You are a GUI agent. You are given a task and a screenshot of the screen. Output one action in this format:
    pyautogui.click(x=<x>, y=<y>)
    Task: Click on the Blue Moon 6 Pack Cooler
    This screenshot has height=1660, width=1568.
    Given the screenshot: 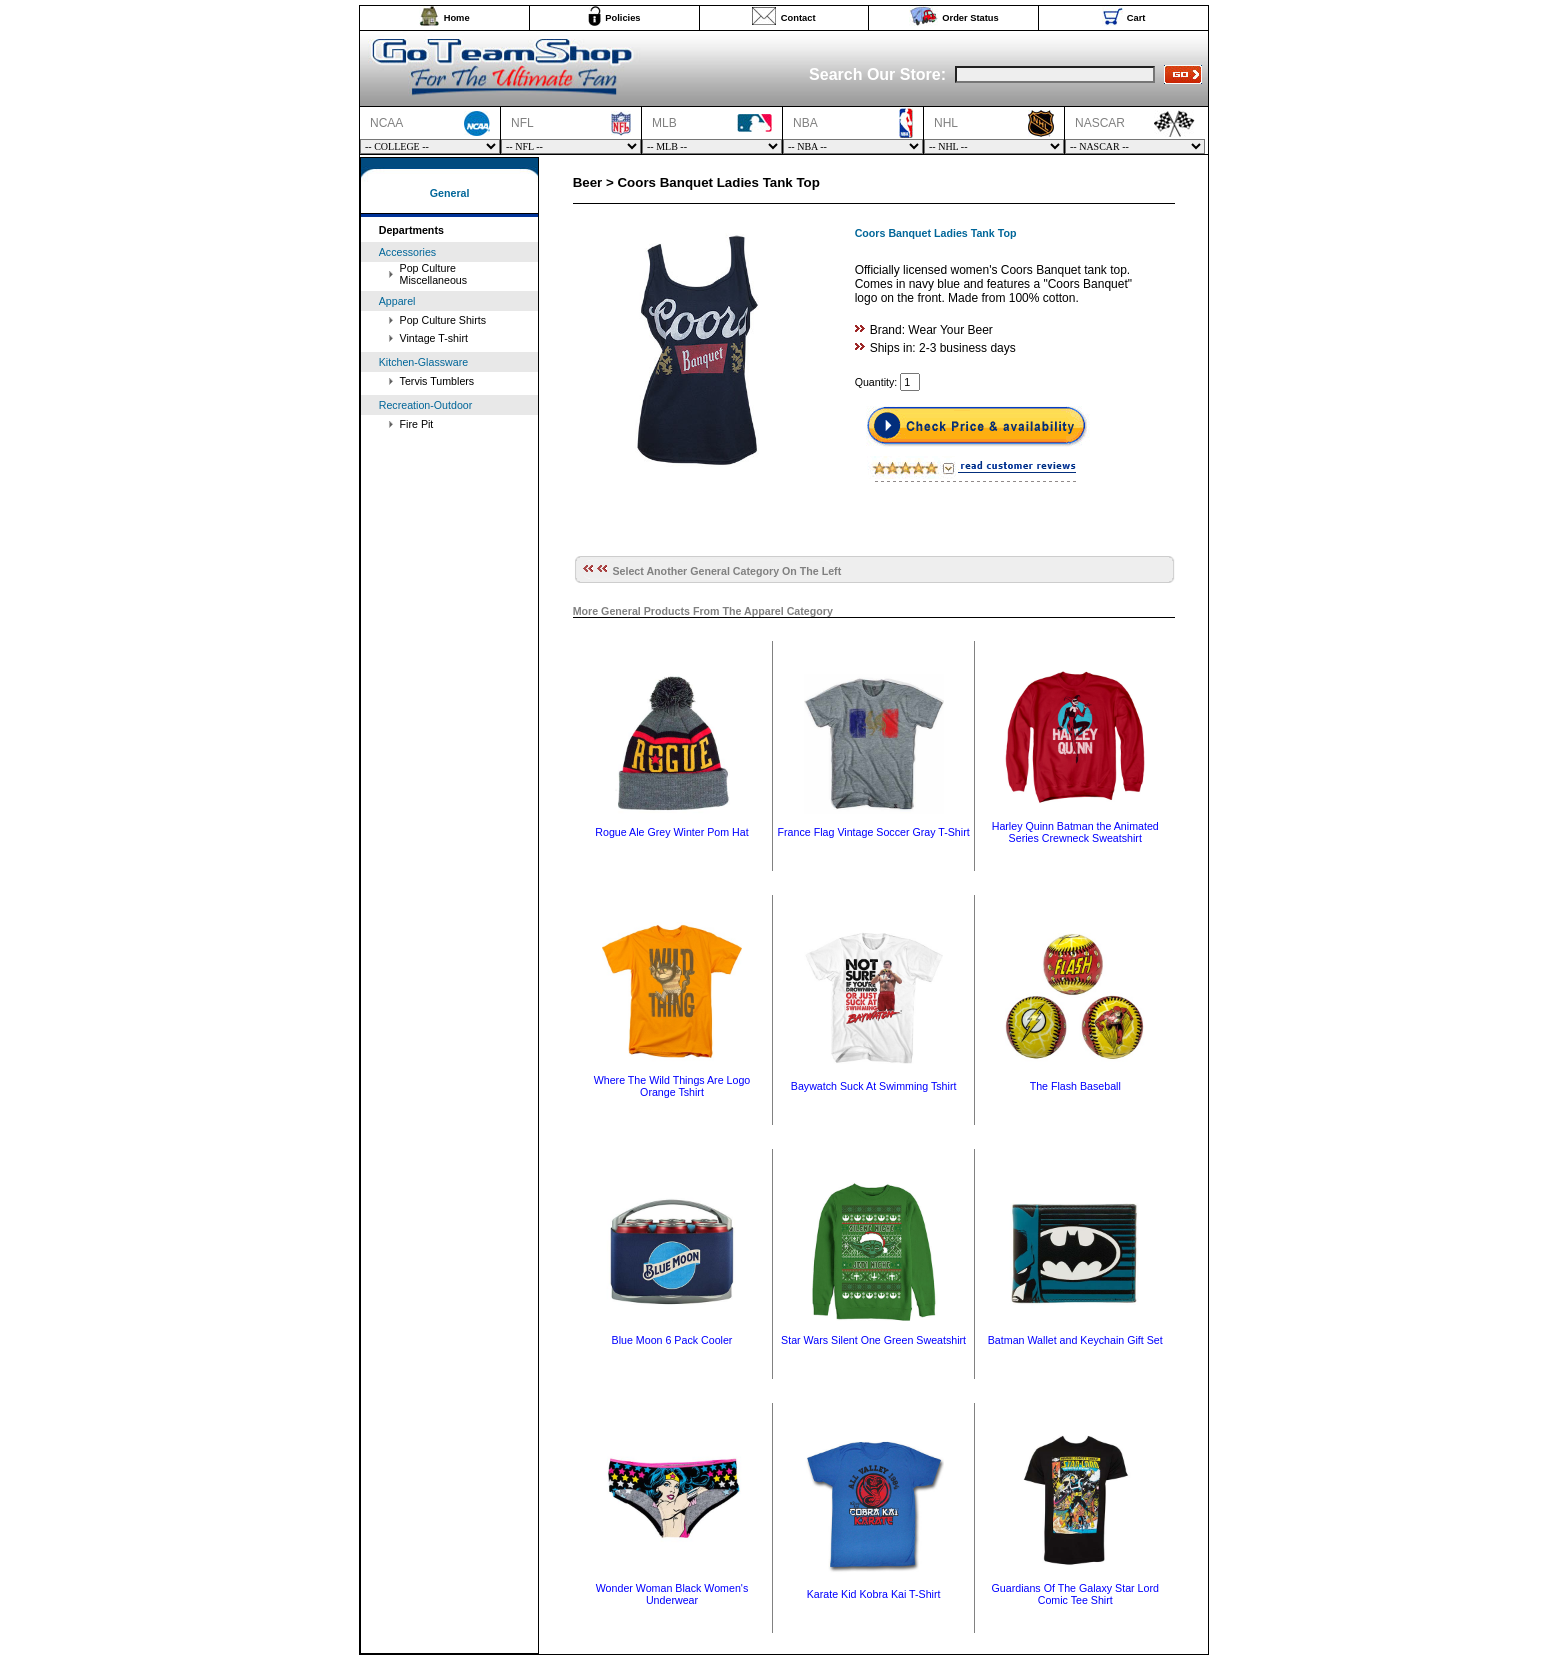 What is the action you would take?
    pyautogui.click(x=672, y=1340)
    